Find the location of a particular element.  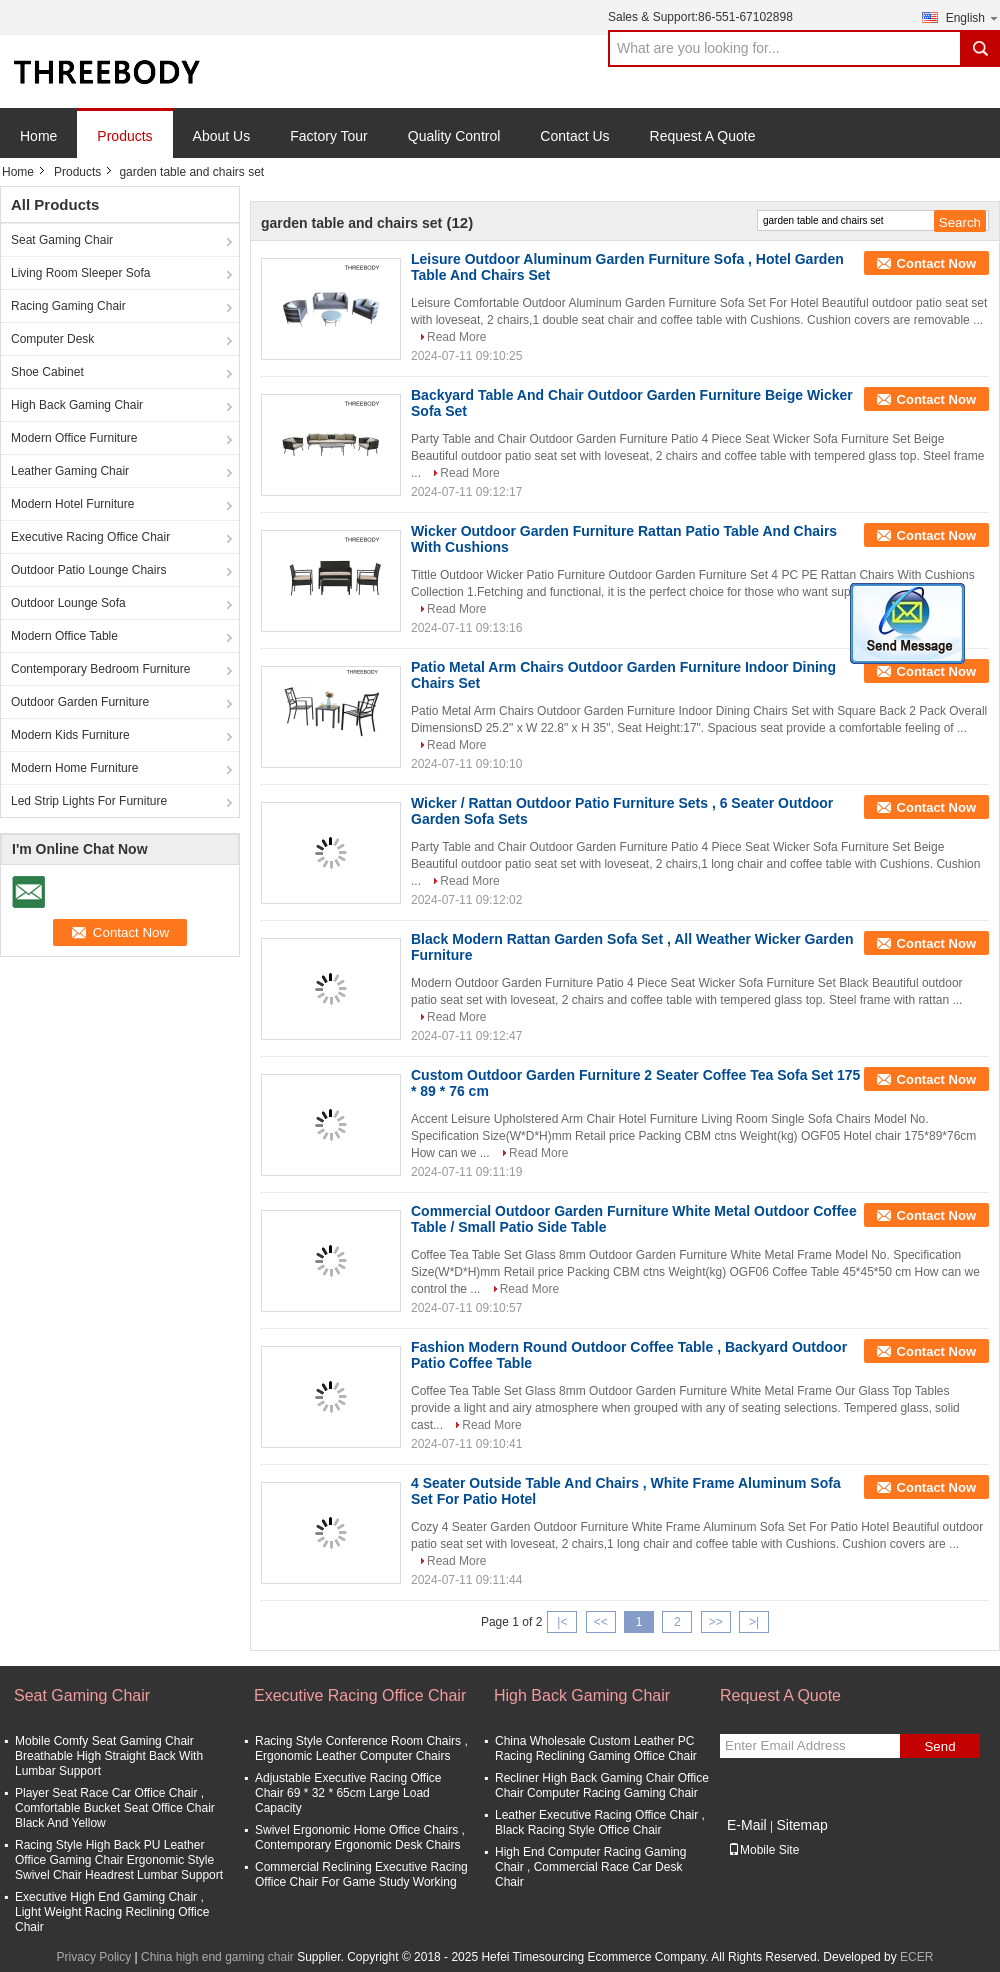

Contact Us is located at coordinates (574, 136).